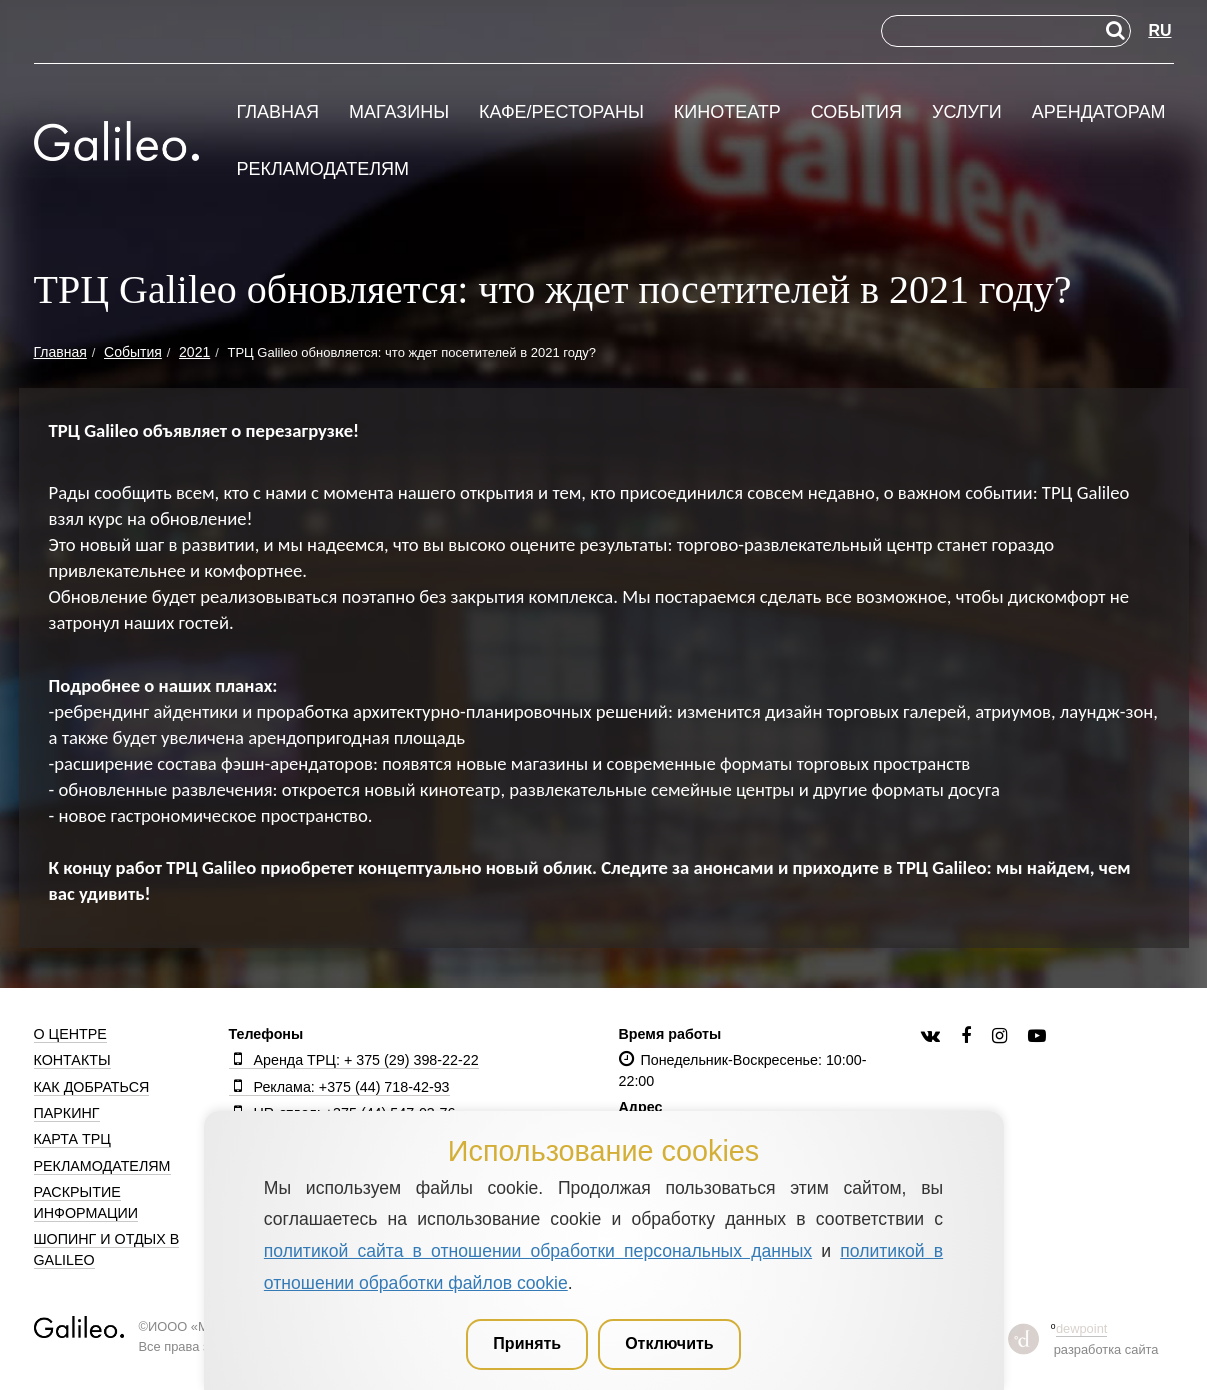 This screenshot has height=1390, width=1207. I want to click on Магазины, so click(399, 112).